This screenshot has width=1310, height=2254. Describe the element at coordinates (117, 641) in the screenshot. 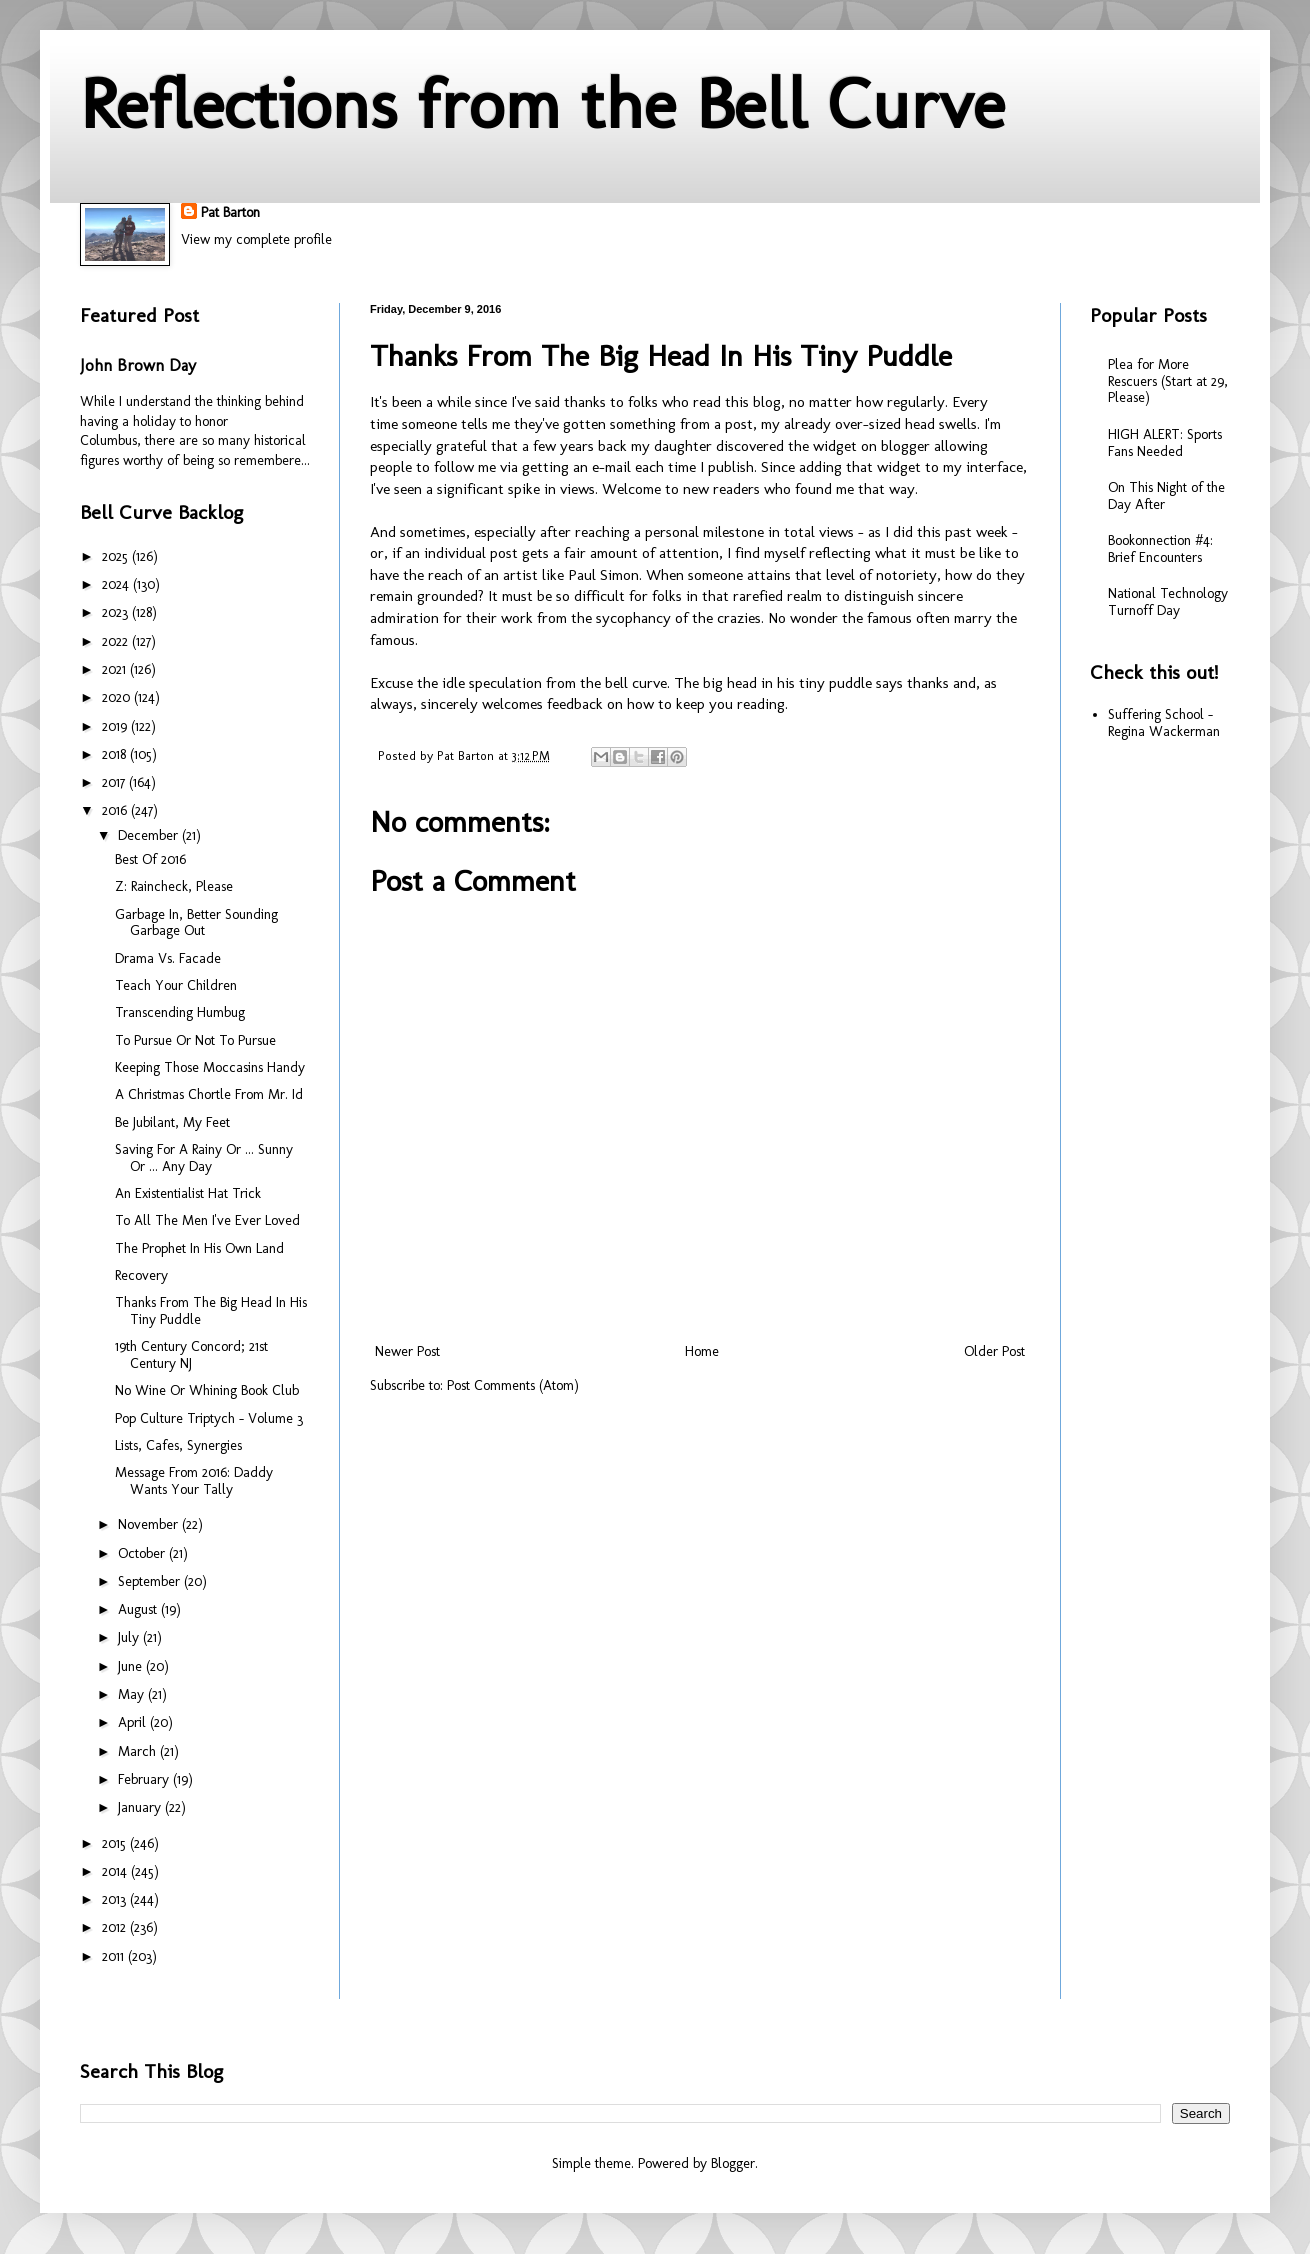

I see `2022` at that location.